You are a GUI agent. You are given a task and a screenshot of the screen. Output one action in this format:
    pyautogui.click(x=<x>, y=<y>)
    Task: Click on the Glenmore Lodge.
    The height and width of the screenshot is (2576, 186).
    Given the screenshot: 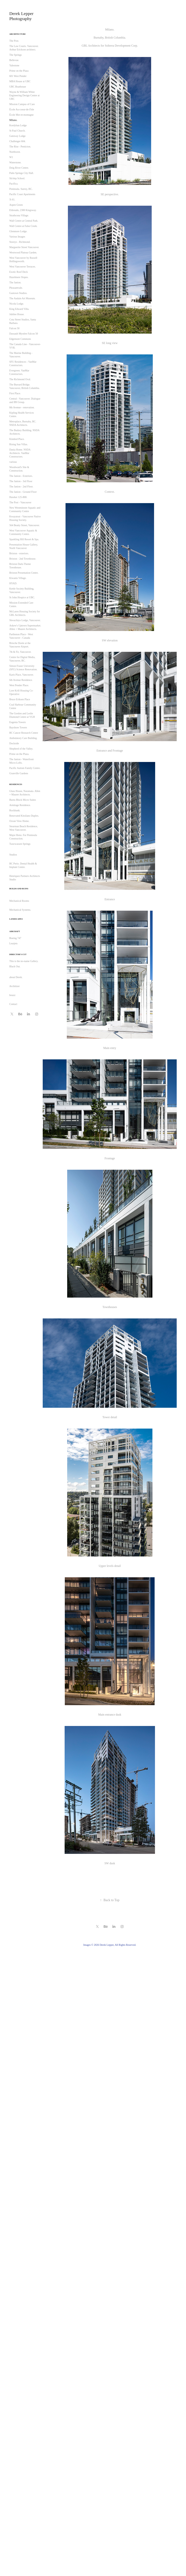 What is the action you would take?
    pyautogui.click(x=18, y=231)
    